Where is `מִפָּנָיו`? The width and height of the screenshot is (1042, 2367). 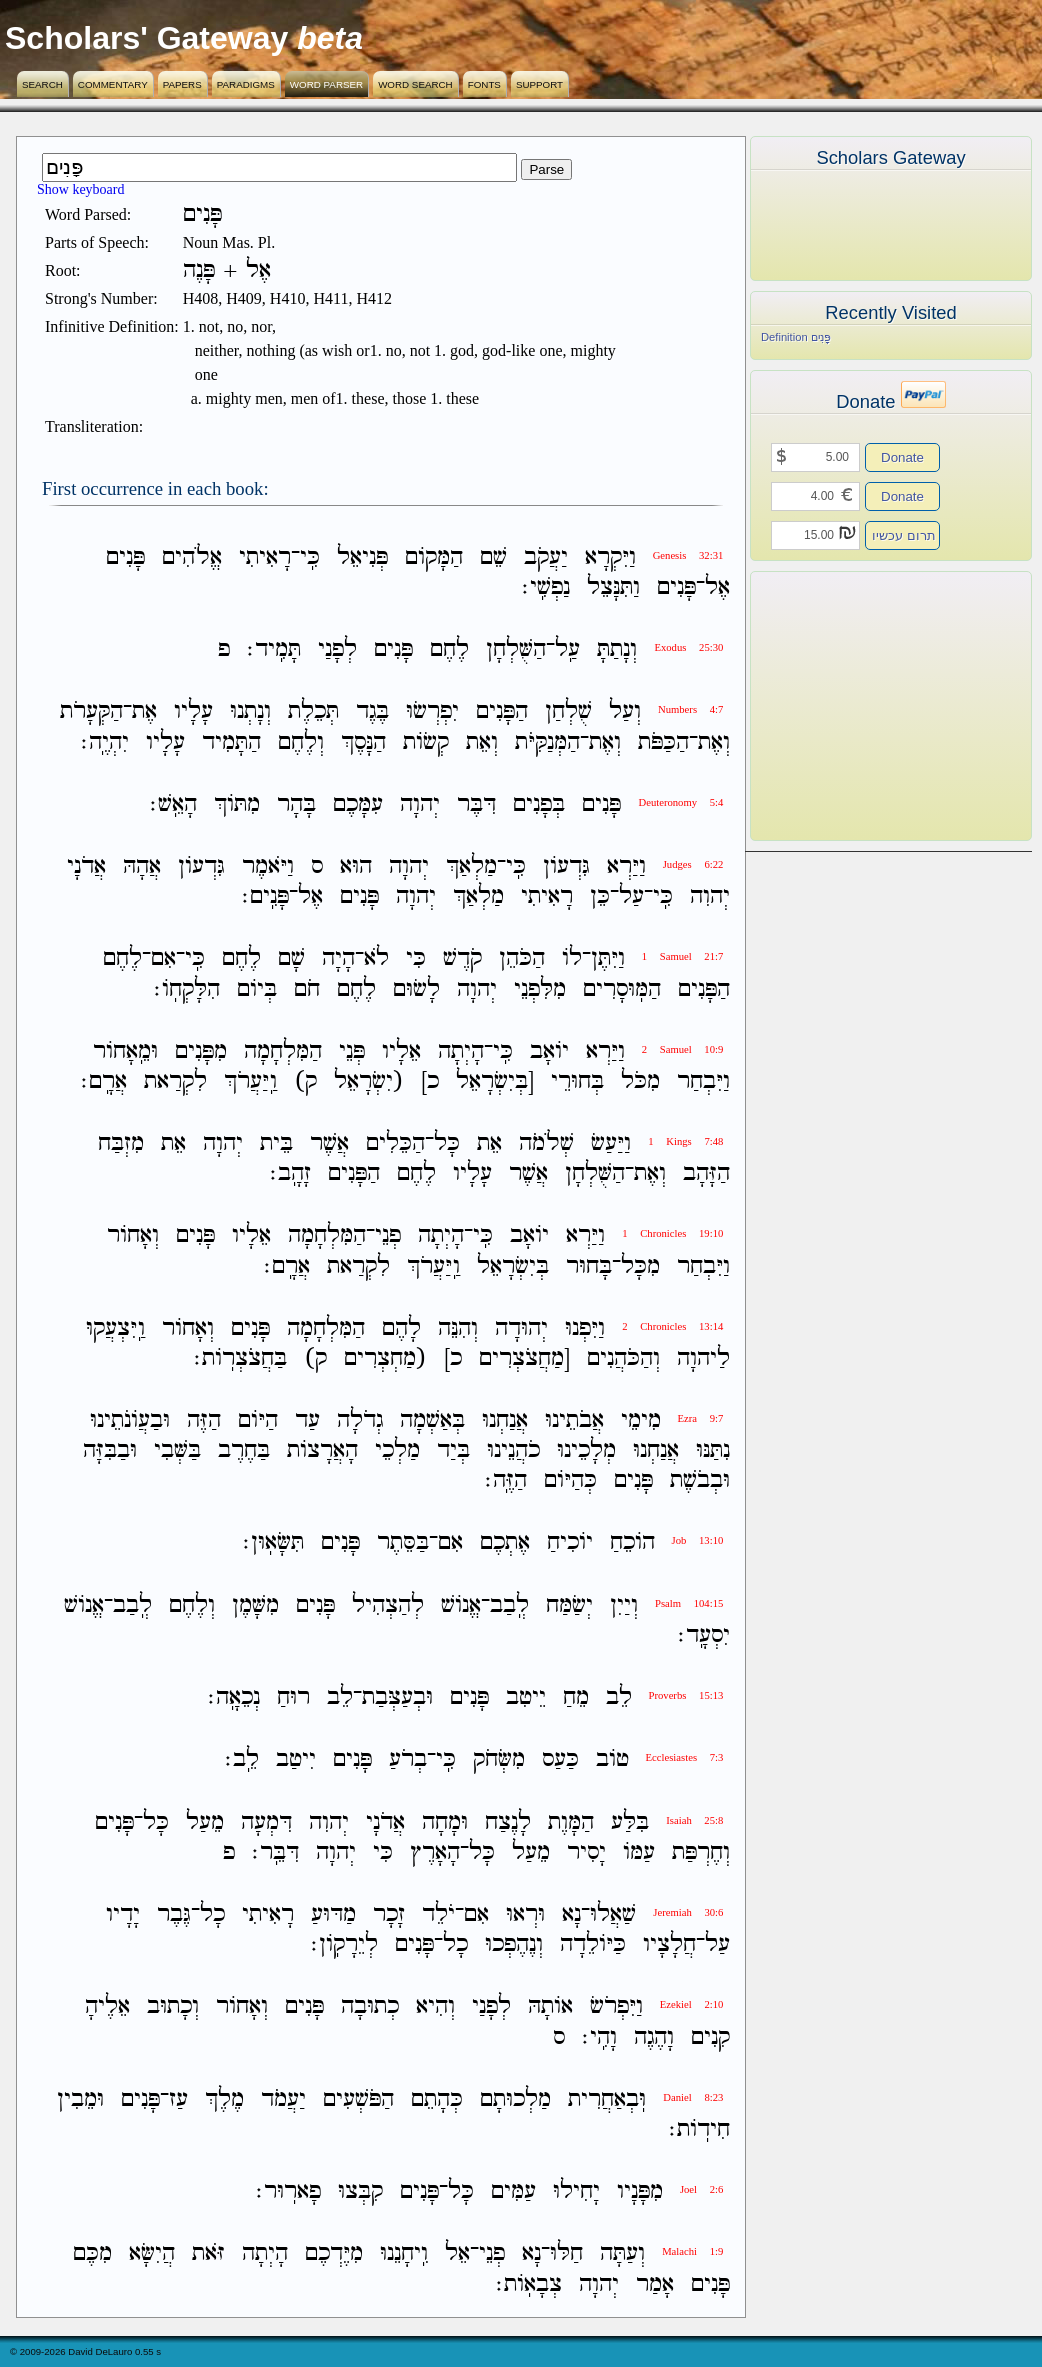 מִפָּנָיו is located at coordinates (640, 2191).